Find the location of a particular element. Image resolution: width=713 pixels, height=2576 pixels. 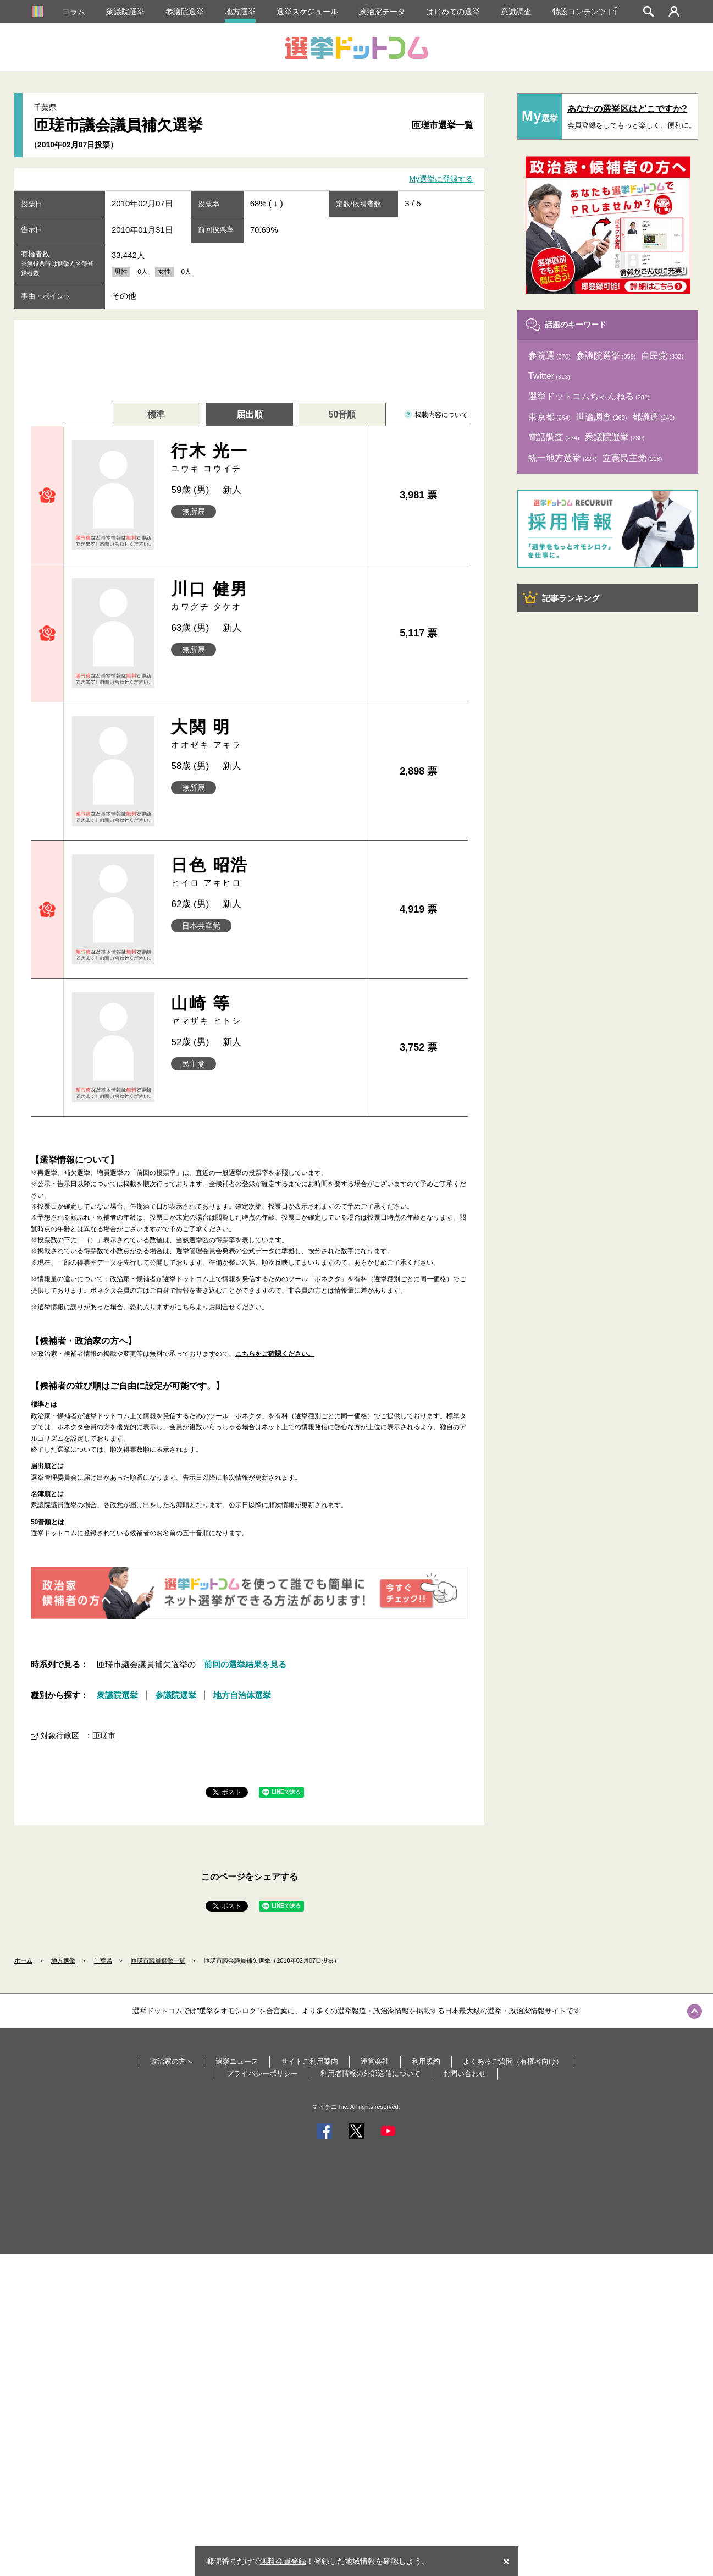

こちらをご確認ください。 is located at coordinates (274, 1354).